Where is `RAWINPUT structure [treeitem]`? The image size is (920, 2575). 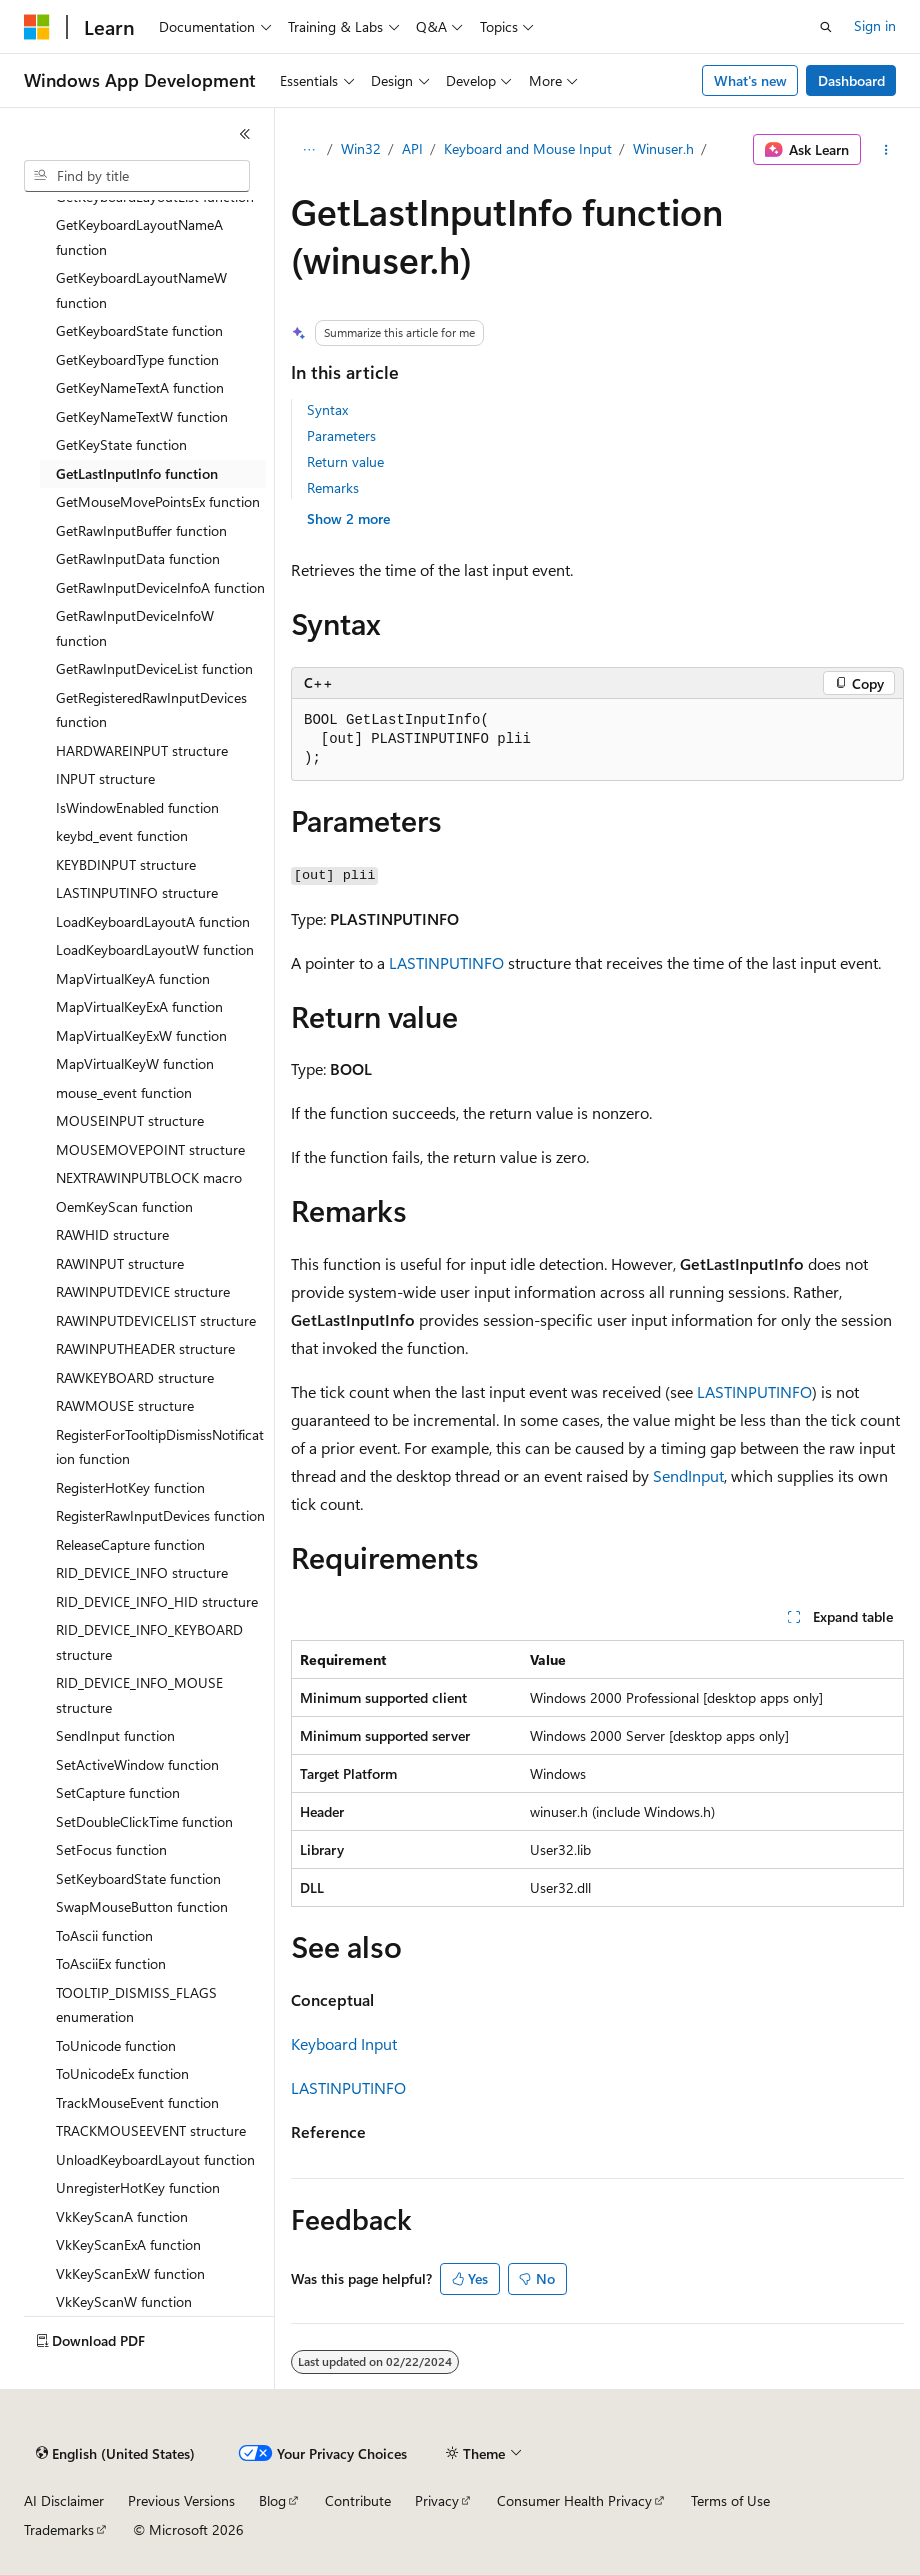 RAWINPUT structure [treeitem] is located at coordinates (120, 1263).